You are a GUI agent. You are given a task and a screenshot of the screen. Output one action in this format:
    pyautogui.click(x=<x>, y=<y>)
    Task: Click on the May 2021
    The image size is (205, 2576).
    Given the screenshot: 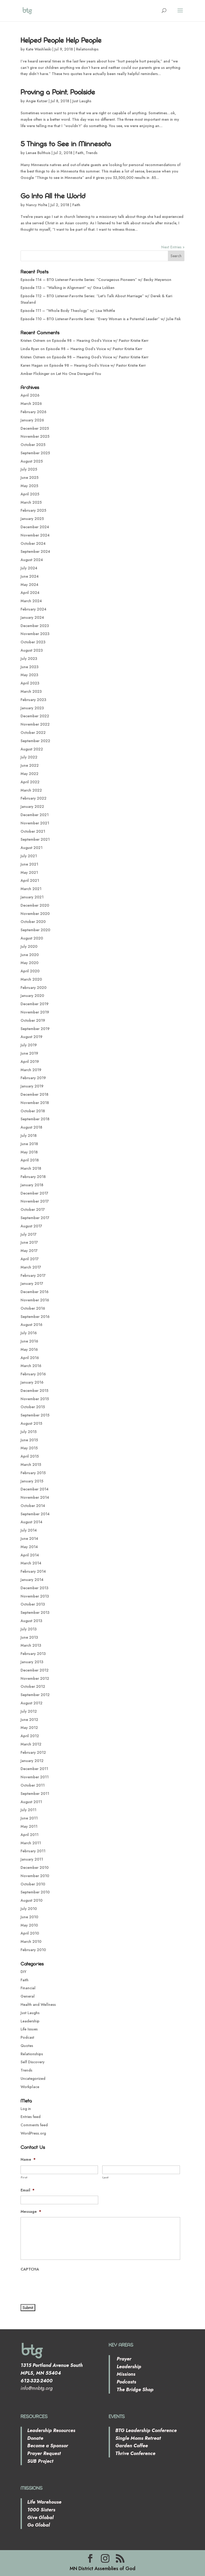 What is the action you would take?
    pyautogui.click(x=29, y=872)
    